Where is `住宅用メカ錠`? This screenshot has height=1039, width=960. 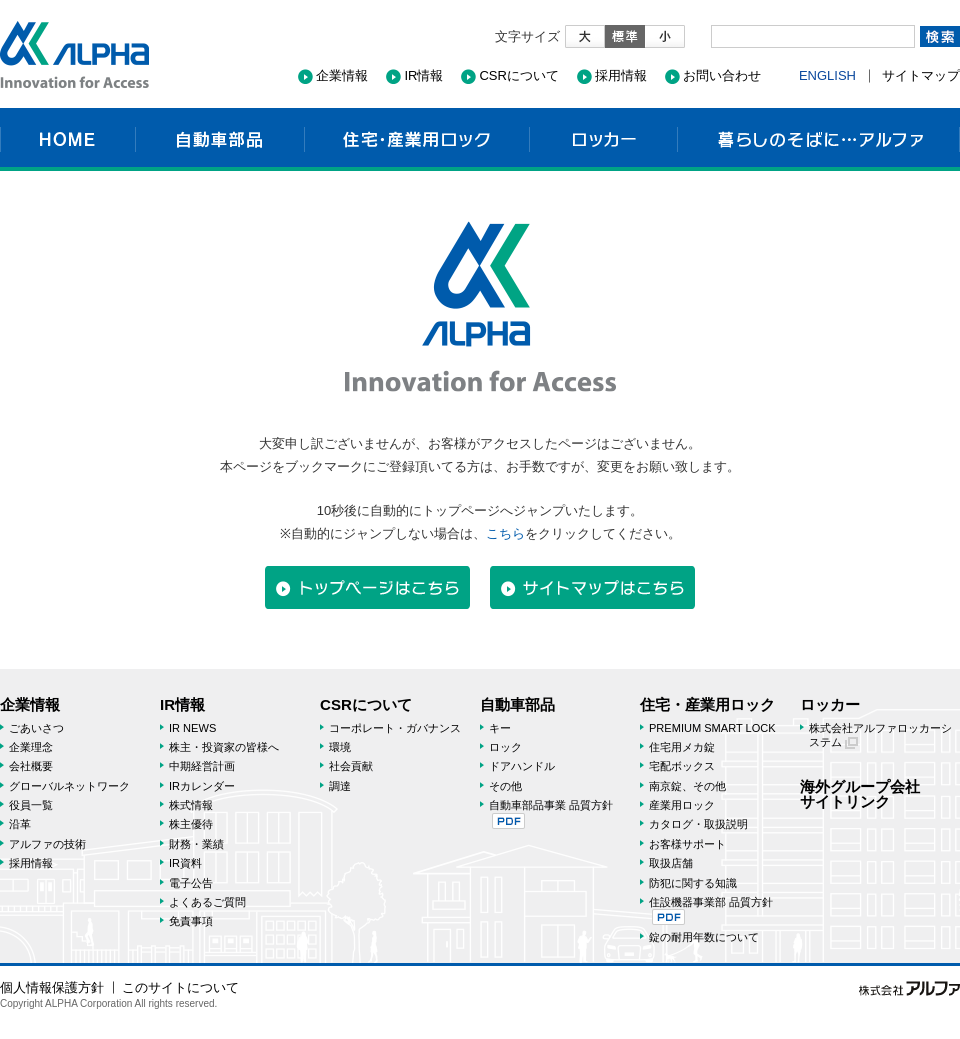 住宅用メカ錠 is located at coordinates (682, 747).